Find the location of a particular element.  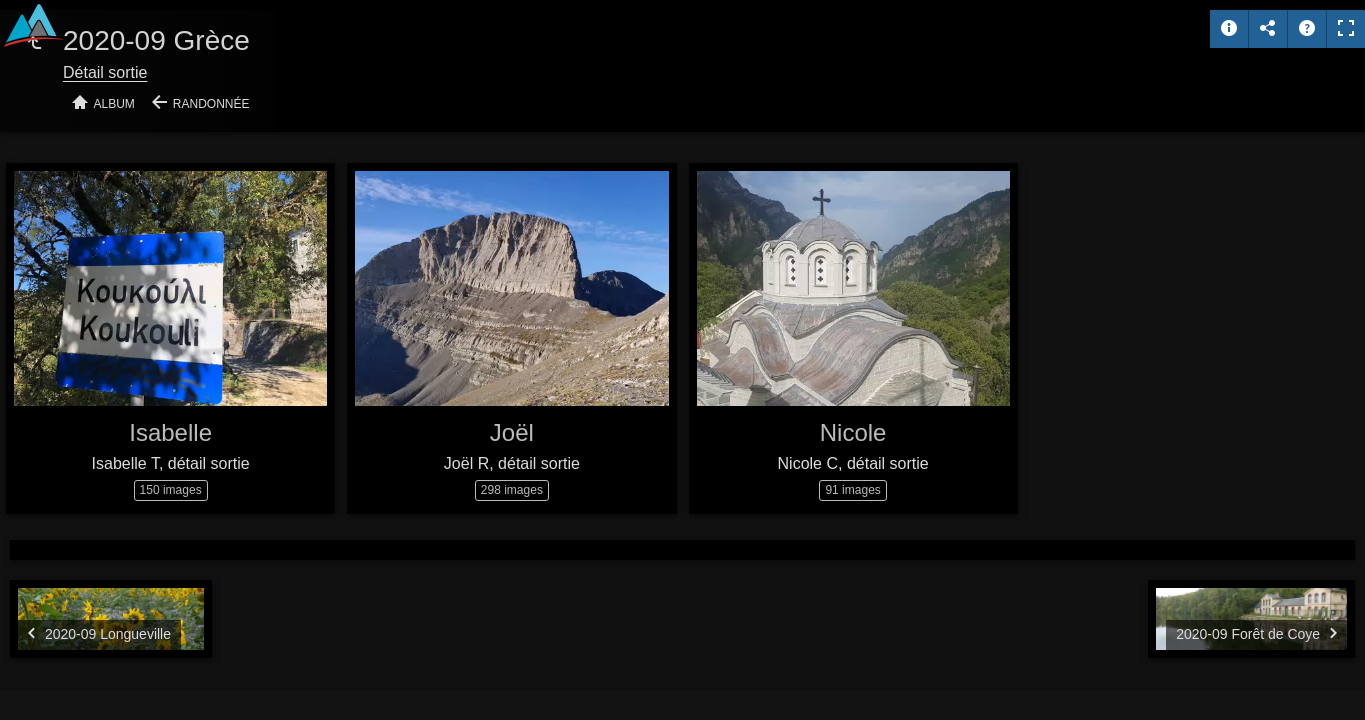

Isabelle is located at coordinates (170, 432).